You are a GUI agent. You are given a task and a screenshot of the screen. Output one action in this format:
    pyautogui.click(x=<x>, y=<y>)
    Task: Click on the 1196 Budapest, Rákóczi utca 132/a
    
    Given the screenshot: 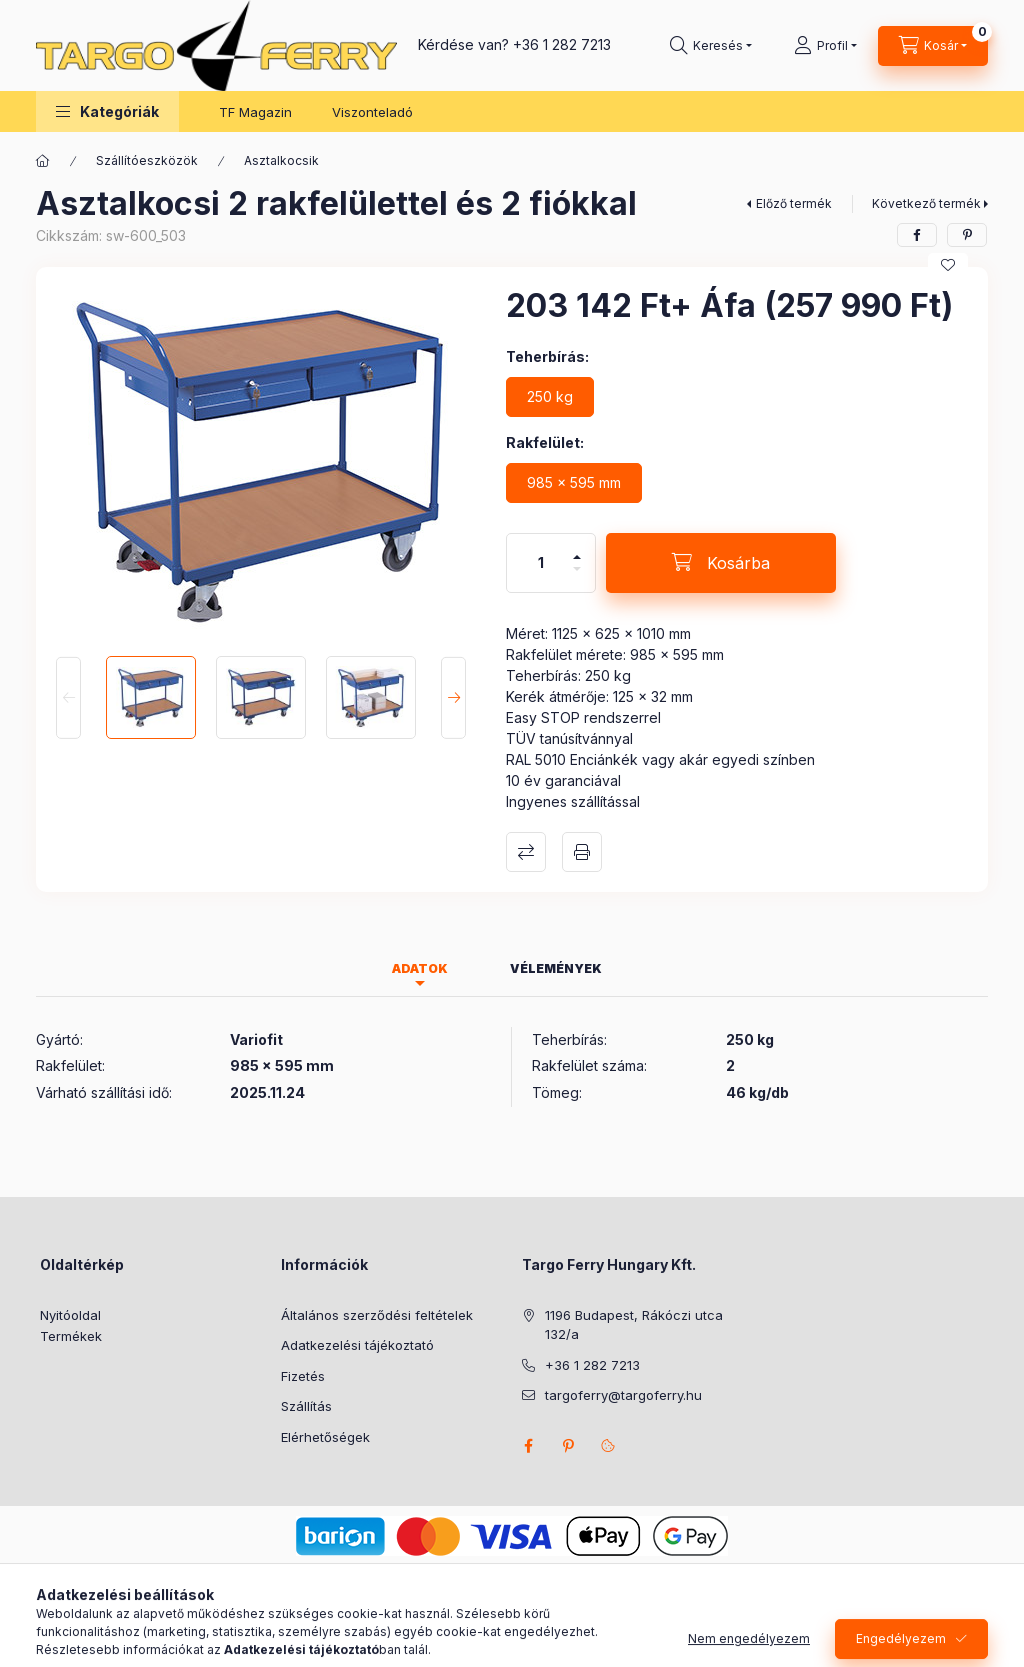 What is the action you would take?
    pyautogui.click(x=634, y=1325)
    